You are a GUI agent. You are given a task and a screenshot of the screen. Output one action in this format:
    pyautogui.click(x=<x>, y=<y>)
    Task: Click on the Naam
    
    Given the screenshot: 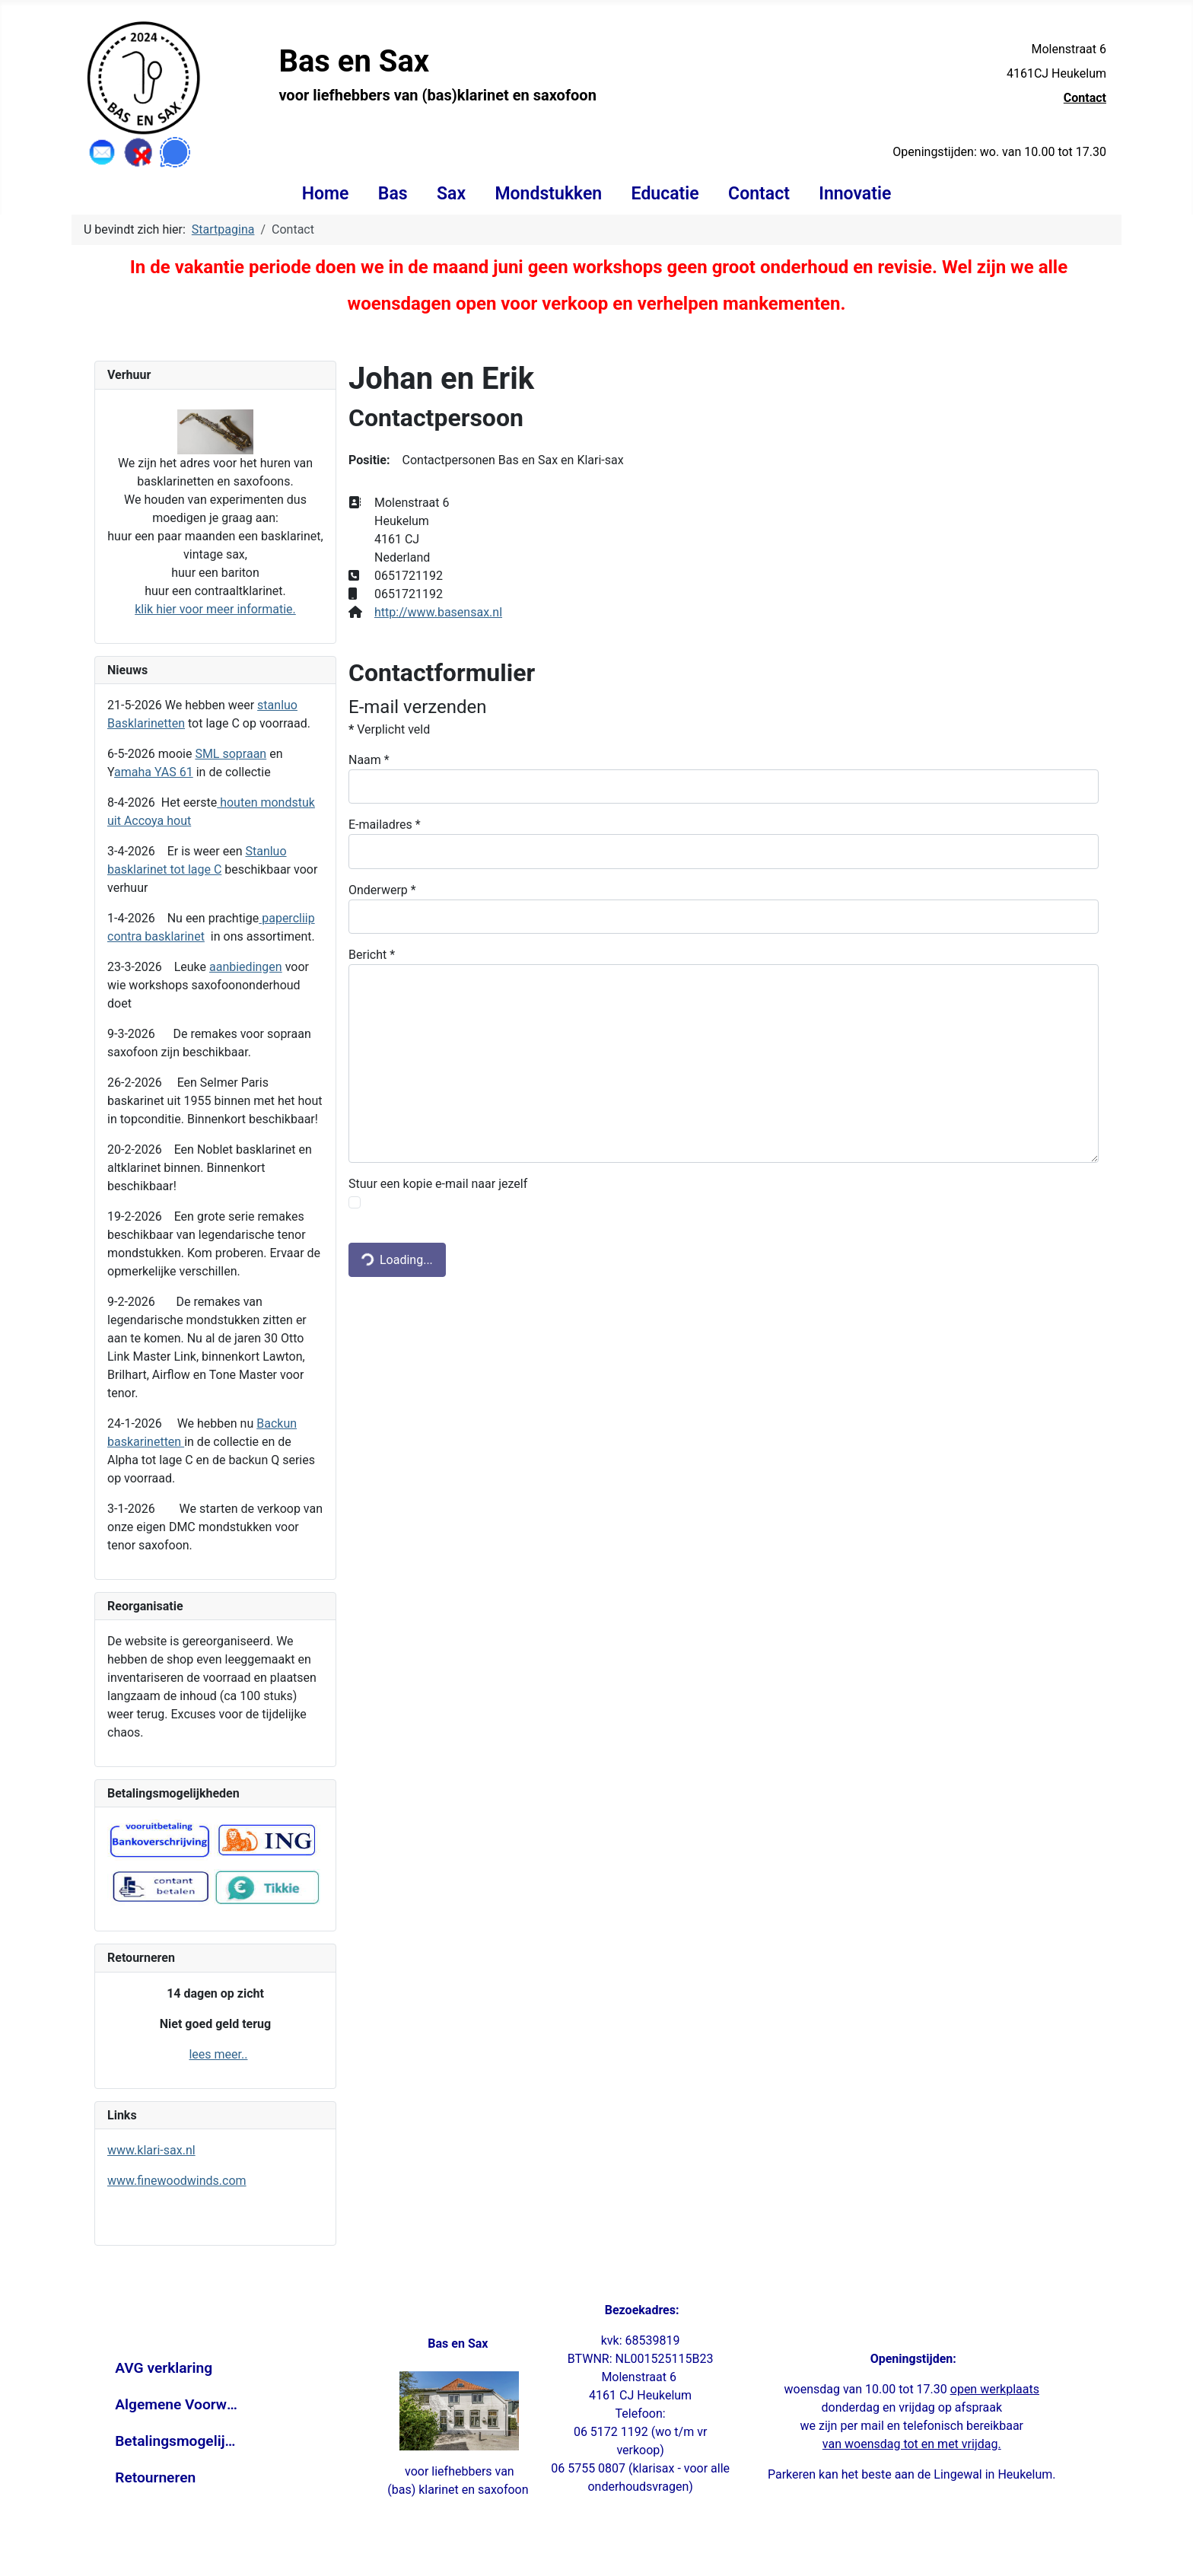 What is the action you would take?
    pyautogui.click(x=369, y=760)
    